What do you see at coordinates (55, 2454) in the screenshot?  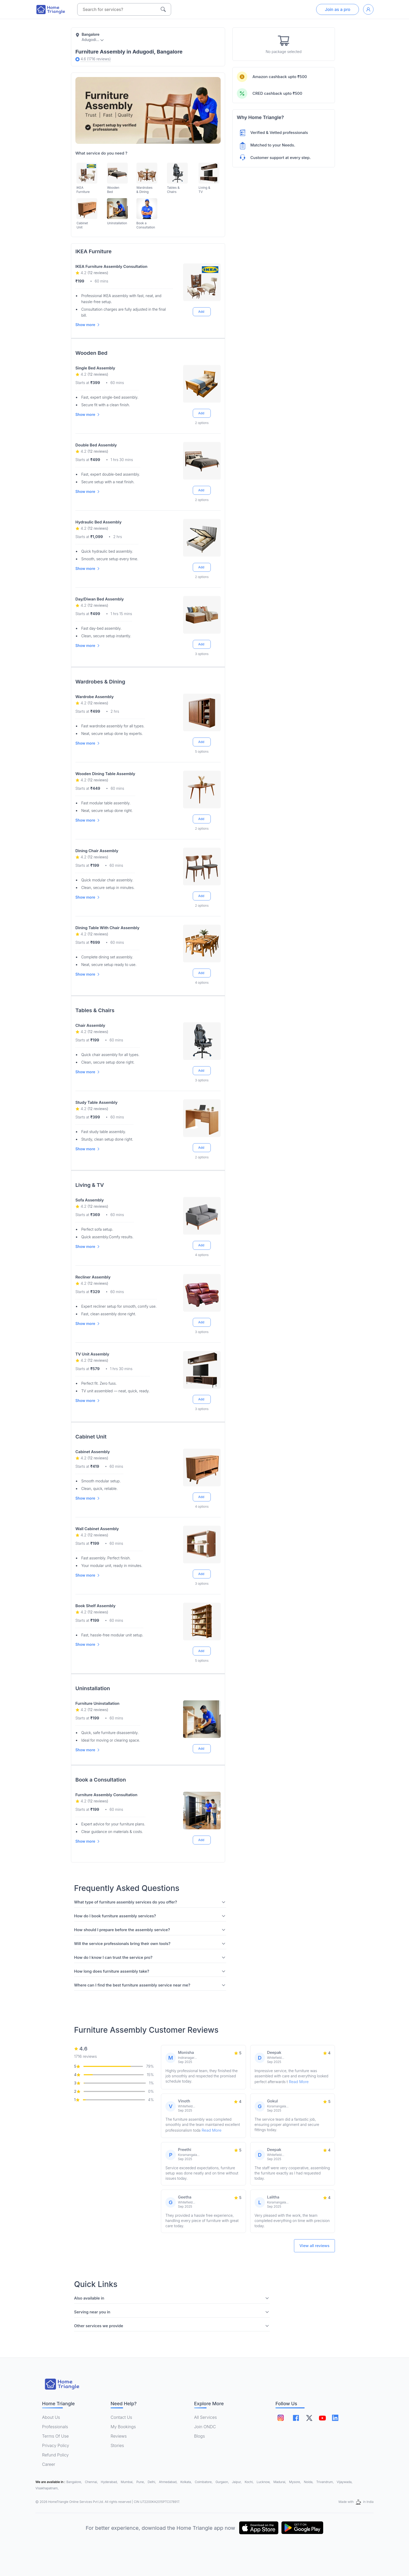 I see `Refund Policy` at bounding box center [55, 2454].